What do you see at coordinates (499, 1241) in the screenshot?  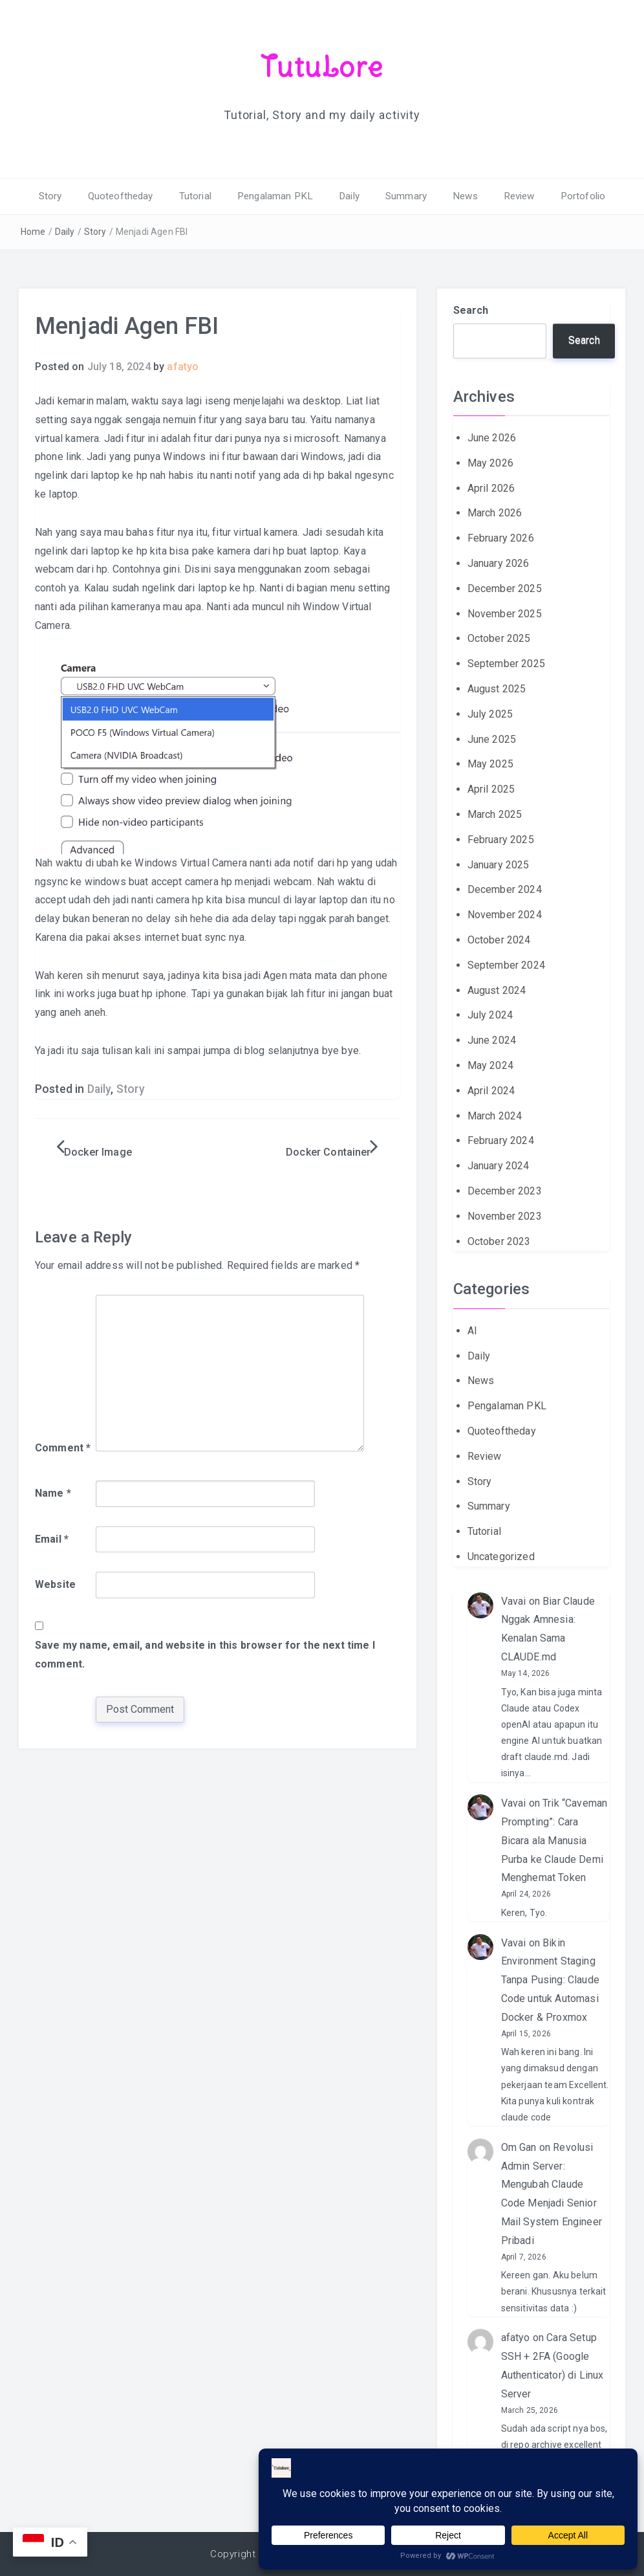 I see `October 2023` at bounding box center [499, 1241].